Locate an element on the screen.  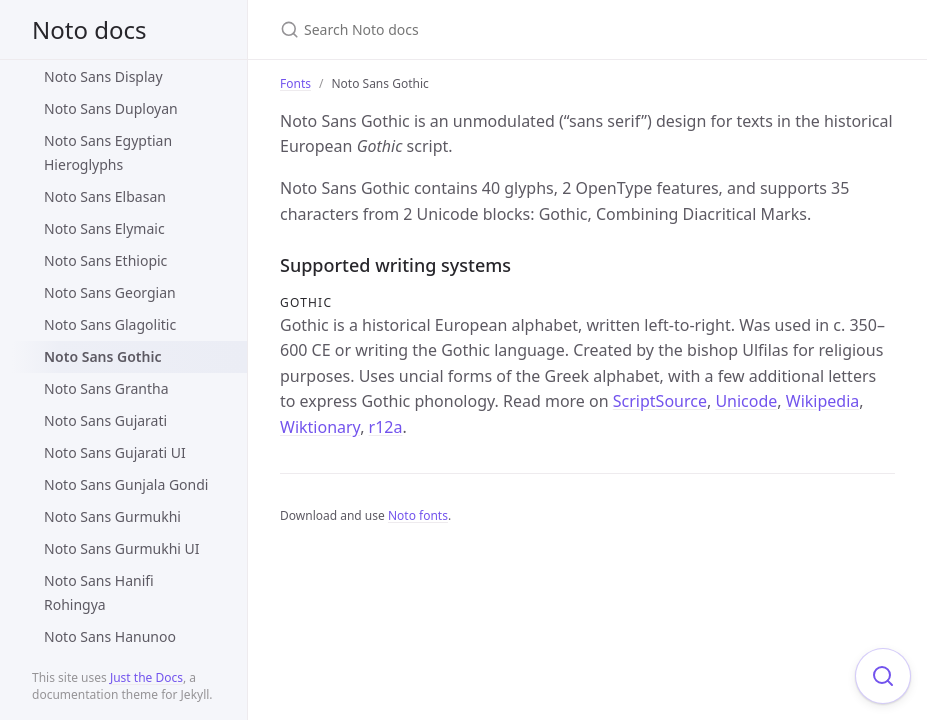
Noto Sans Gothic is located at coordinates (102, 356).